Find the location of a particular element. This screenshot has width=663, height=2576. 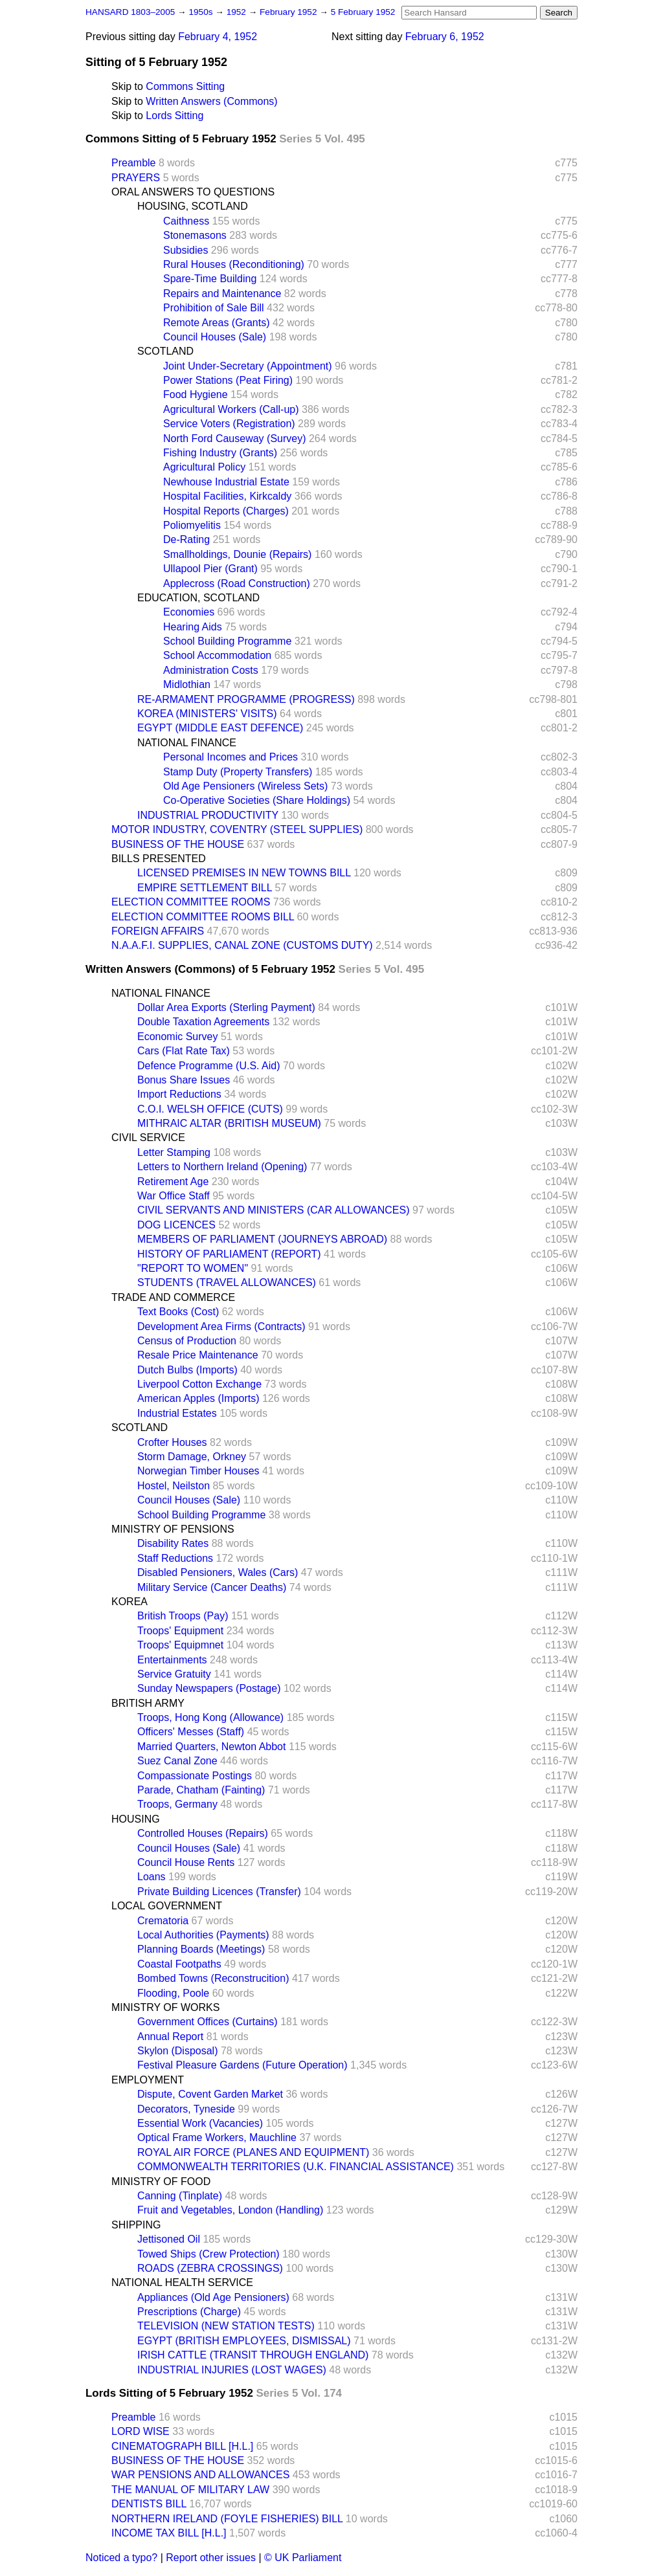

Towed Ships (Crew Protection) is located at coordinates (208, 2254).